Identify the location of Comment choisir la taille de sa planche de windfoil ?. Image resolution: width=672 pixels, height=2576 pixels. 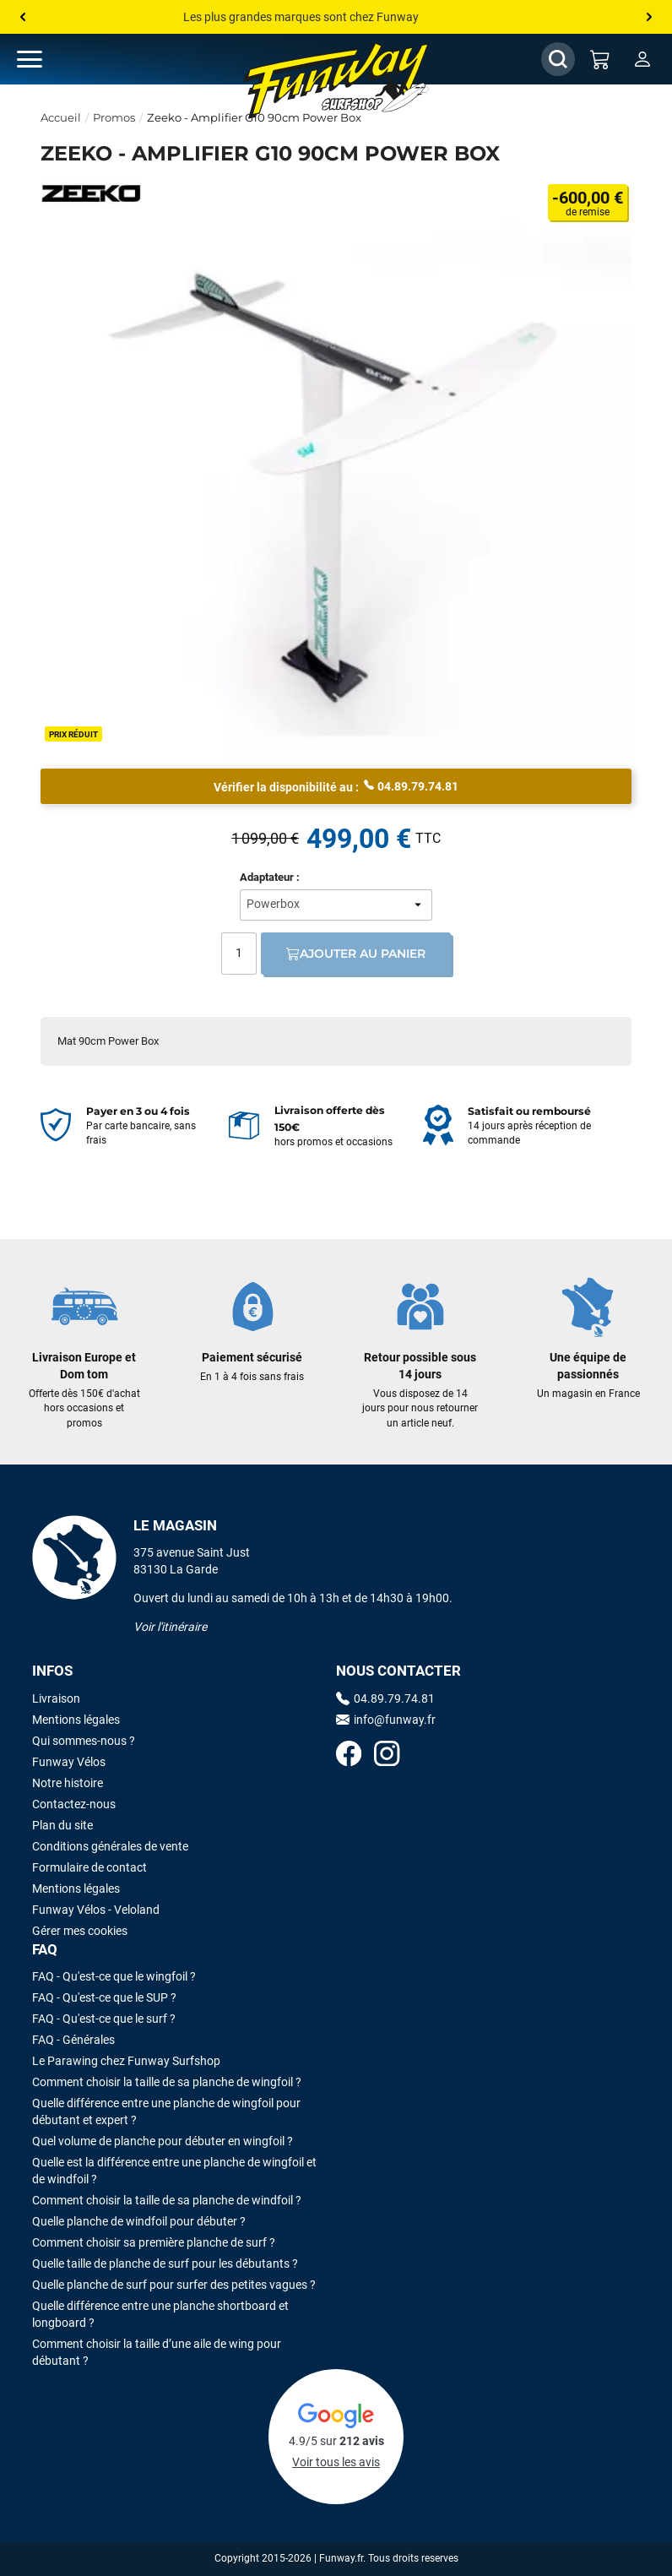
(166, 2200).